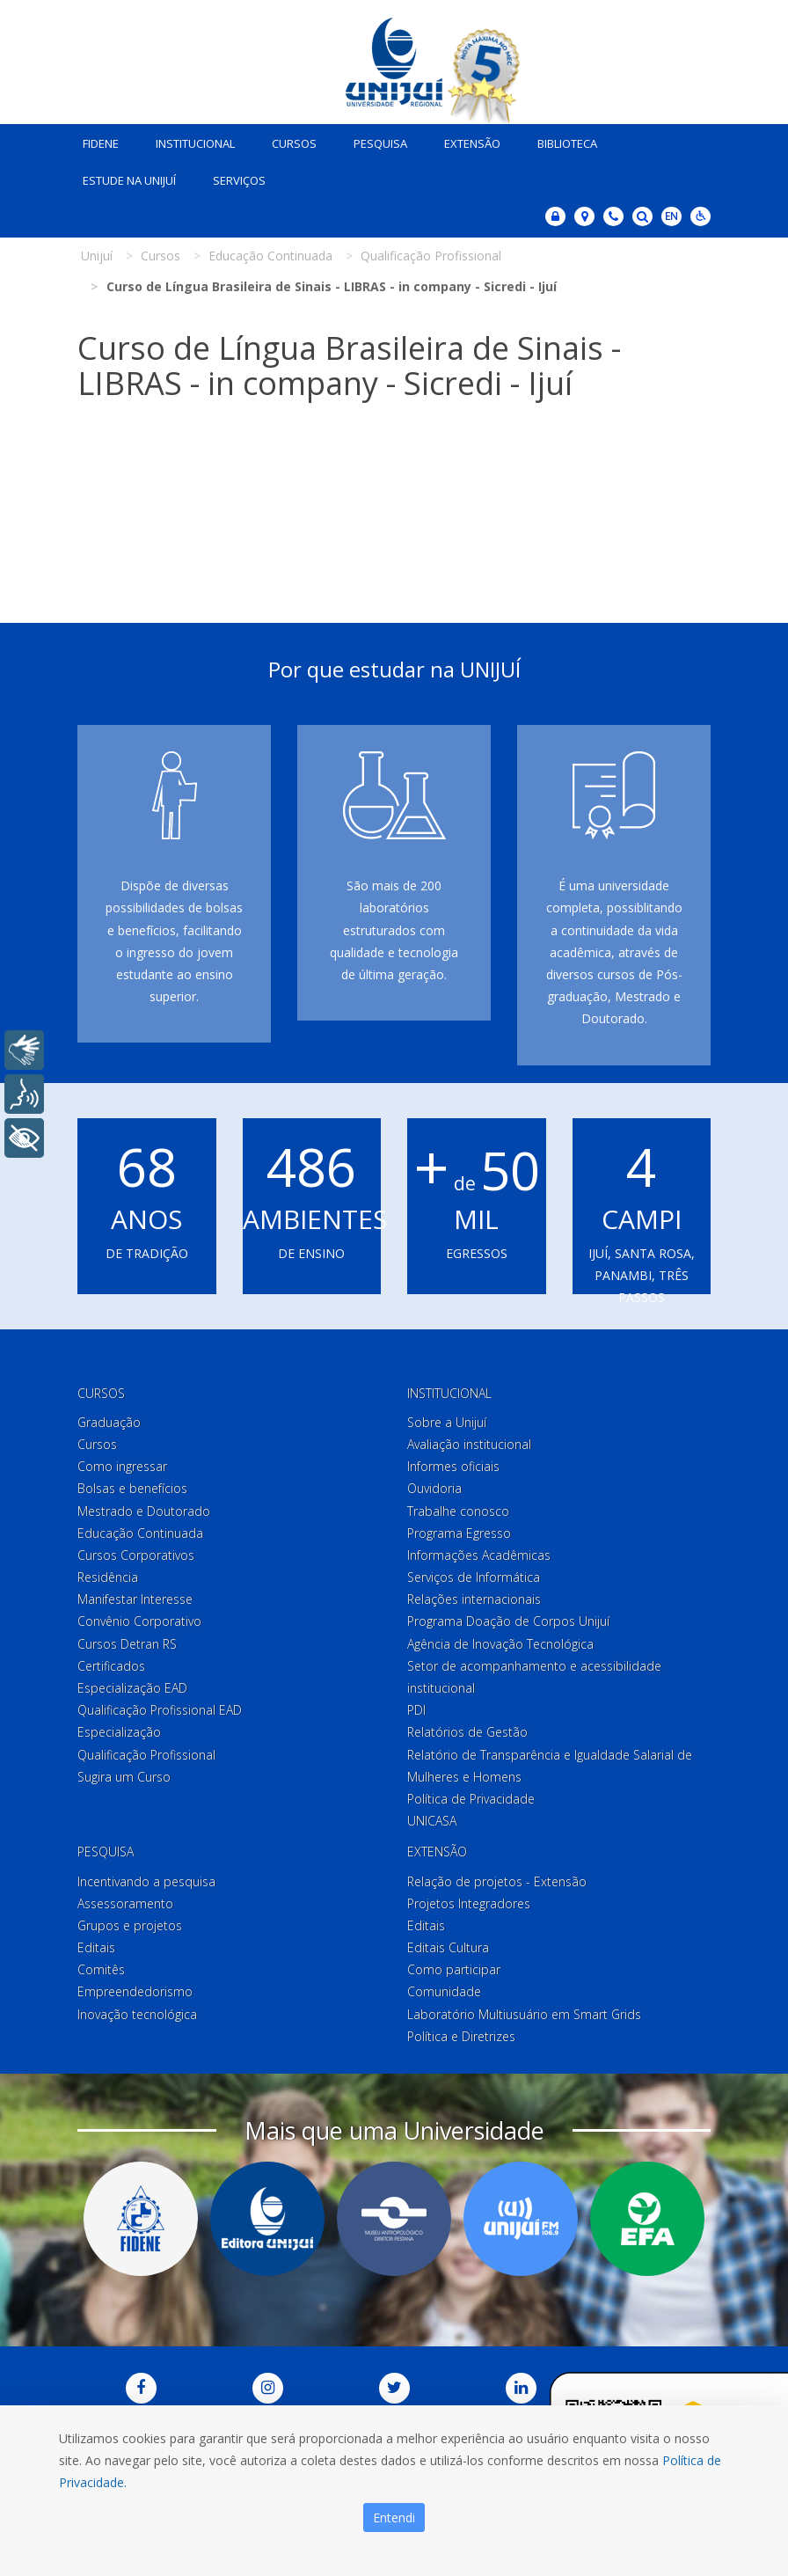 This screenshot has width=788, height=2576. I want to click on Política de Privacidade, so click(471, 1798).